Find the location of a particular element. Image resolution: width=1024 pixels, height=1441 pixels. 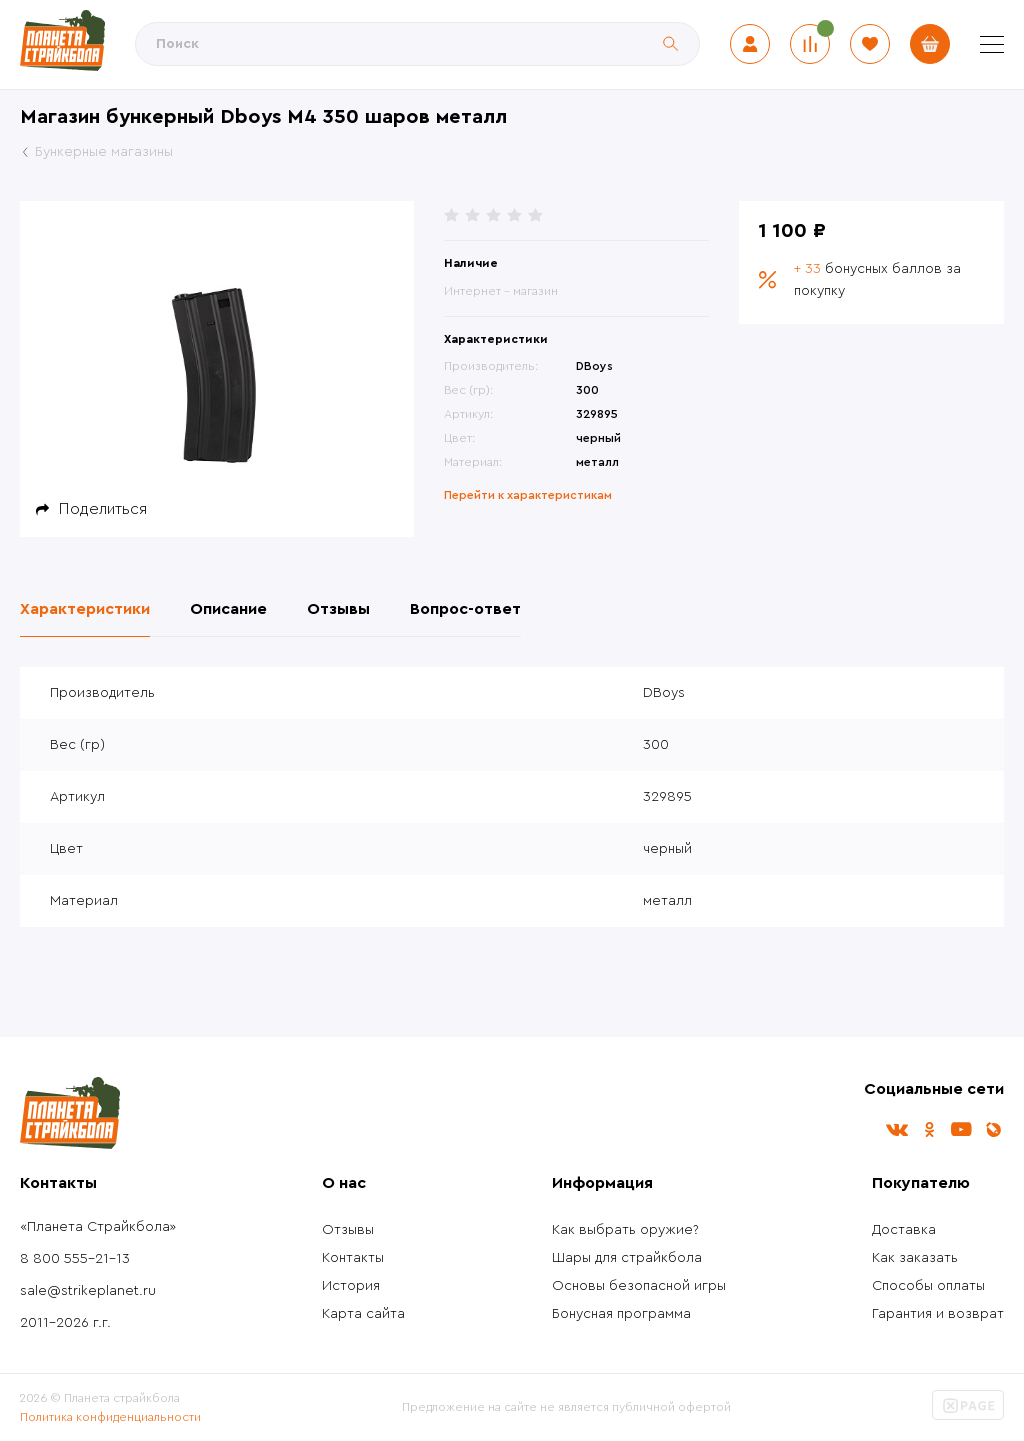

Бонусная программа is located at coordinates (621, 1314).